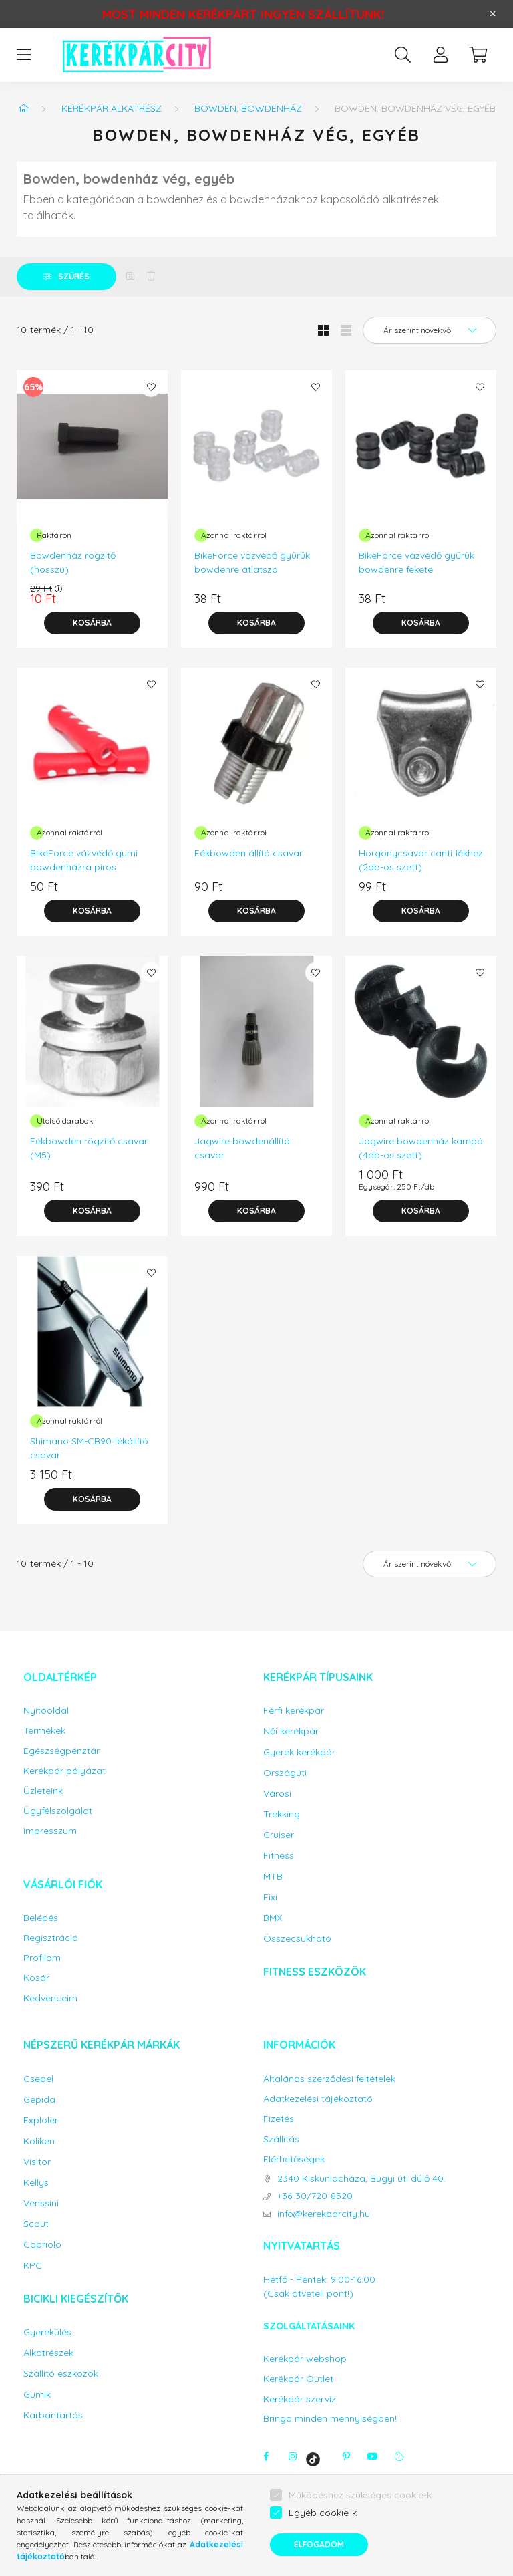  Describe the element at coordinates (50, 1998) in the screenshot. I see `Kedvenceim` at that location.